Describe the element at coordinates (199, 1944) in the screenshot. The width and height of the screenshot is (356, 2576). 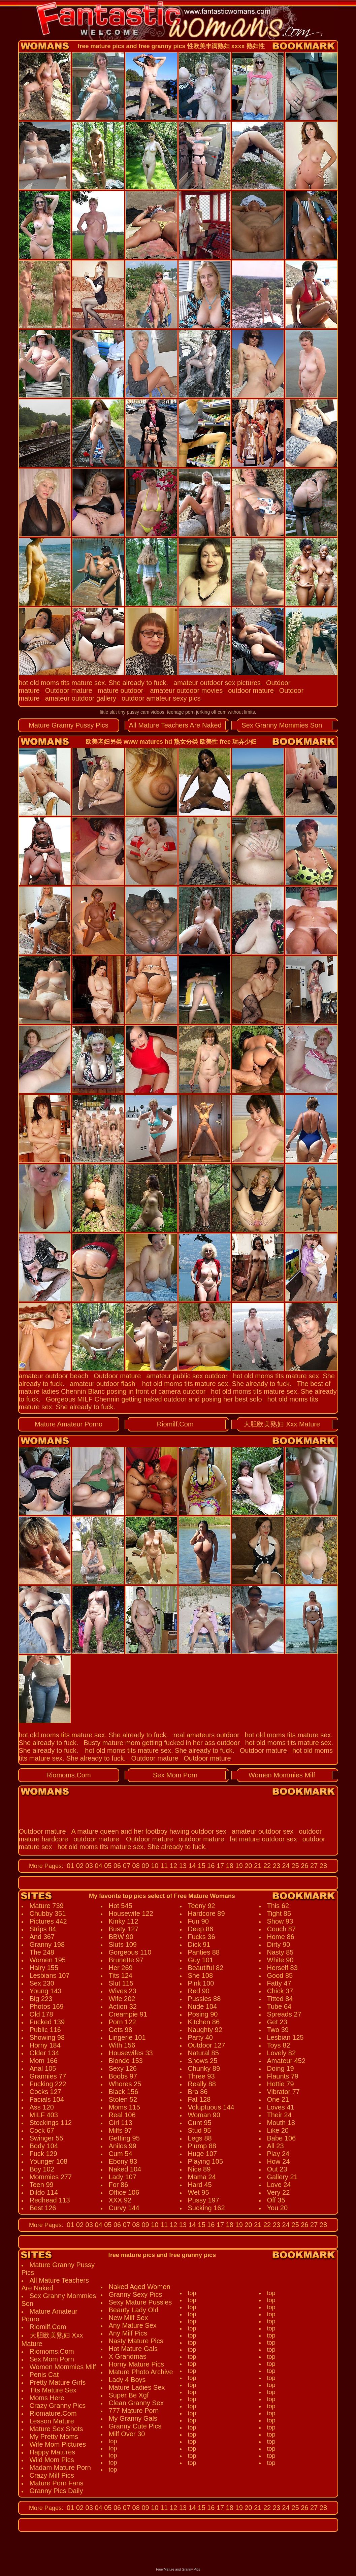
I see `Dick 91` at that location.